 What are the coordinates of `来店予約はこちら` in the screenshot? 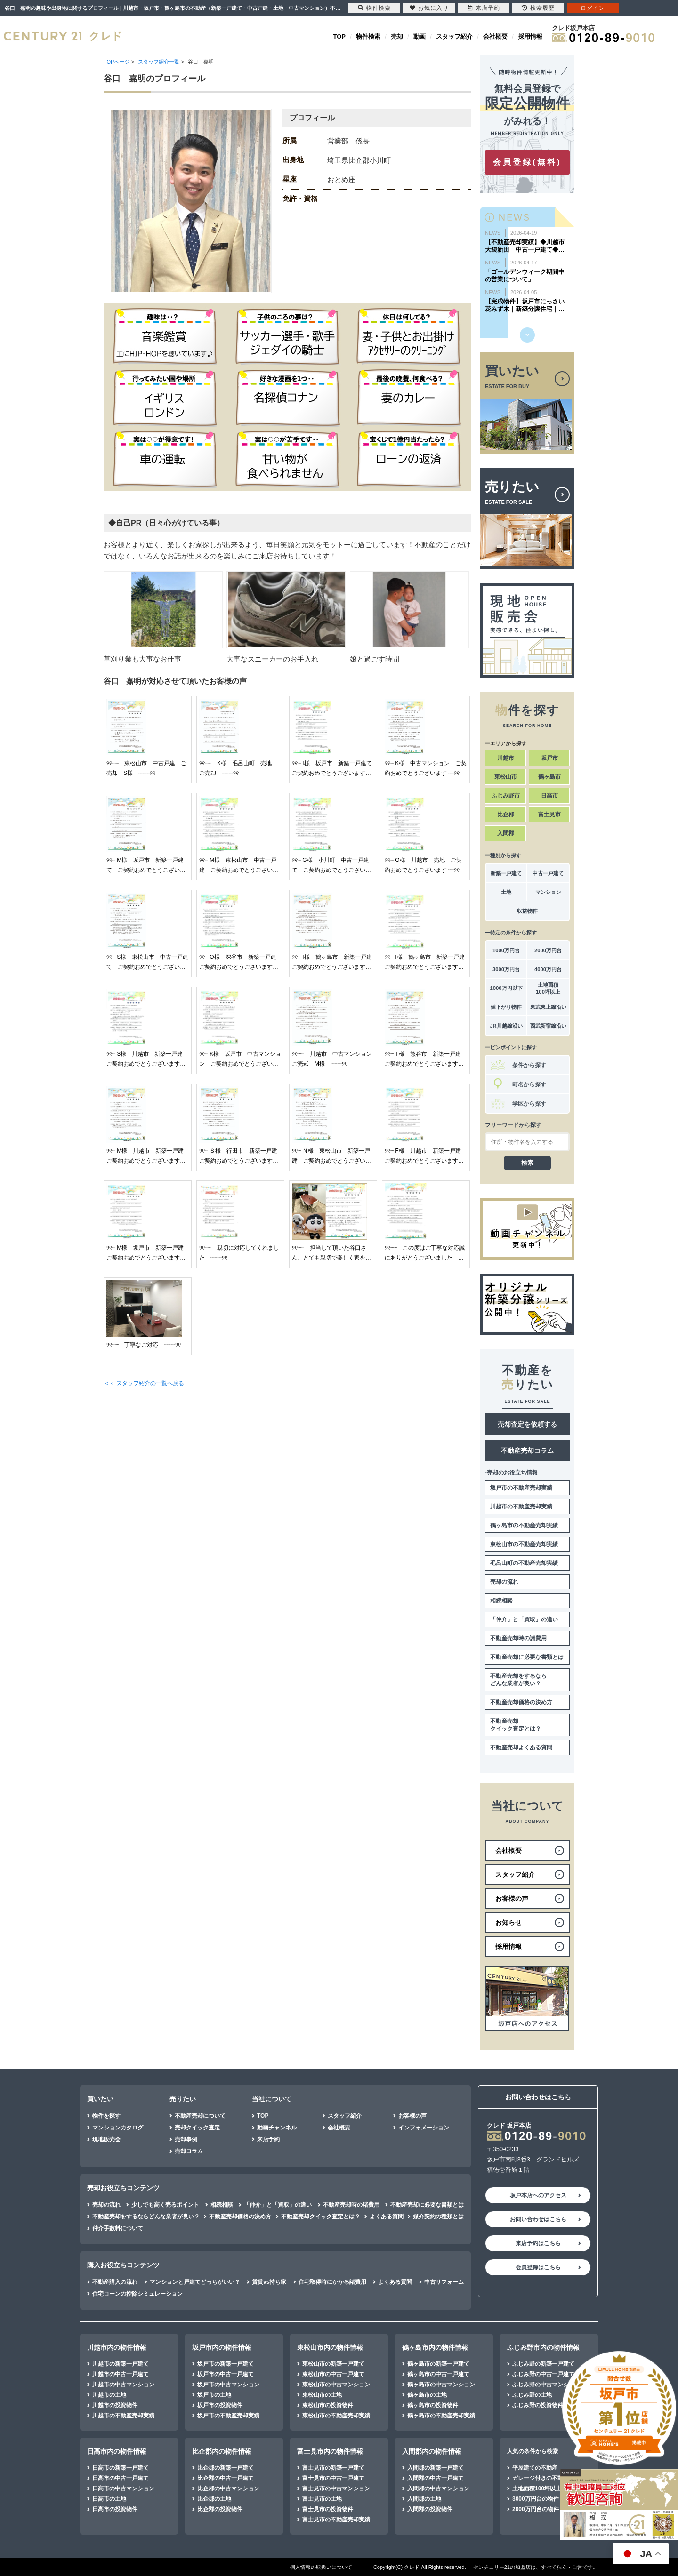 It's located at (538, 2243).